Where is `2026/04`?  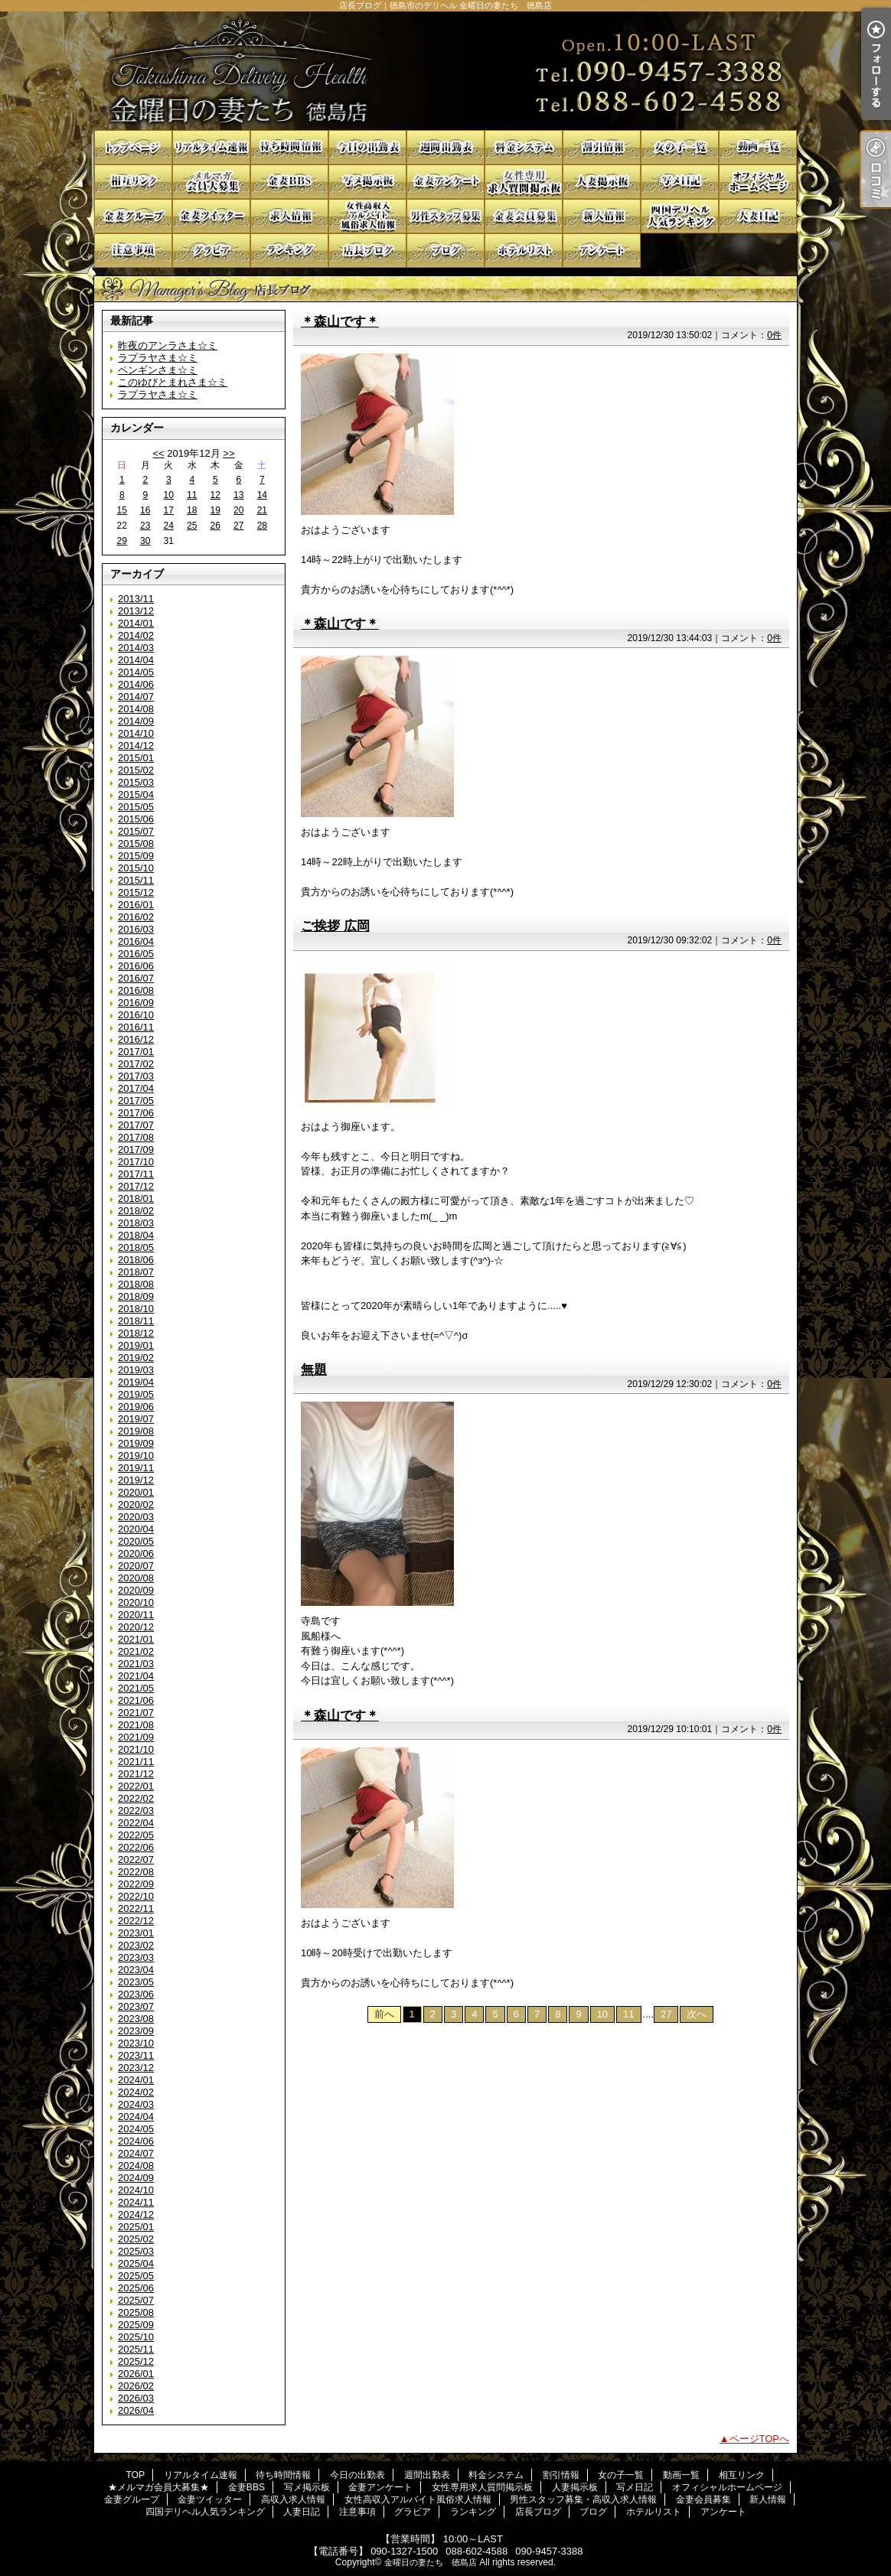
2026/04 is located at coordinates (136, 2410).